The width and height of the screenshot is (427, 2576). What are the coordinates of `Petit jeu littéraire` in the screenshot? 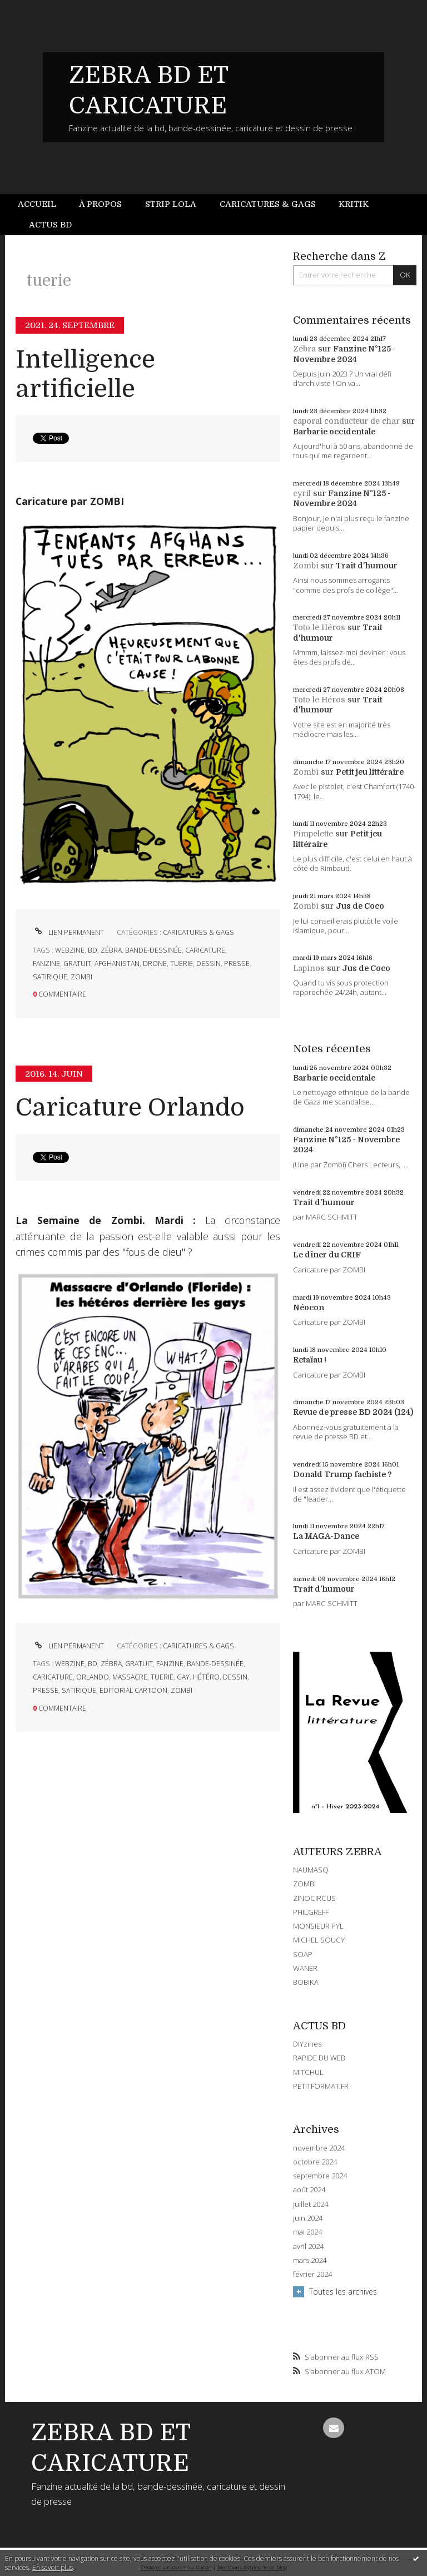 It's located at (370, 771).